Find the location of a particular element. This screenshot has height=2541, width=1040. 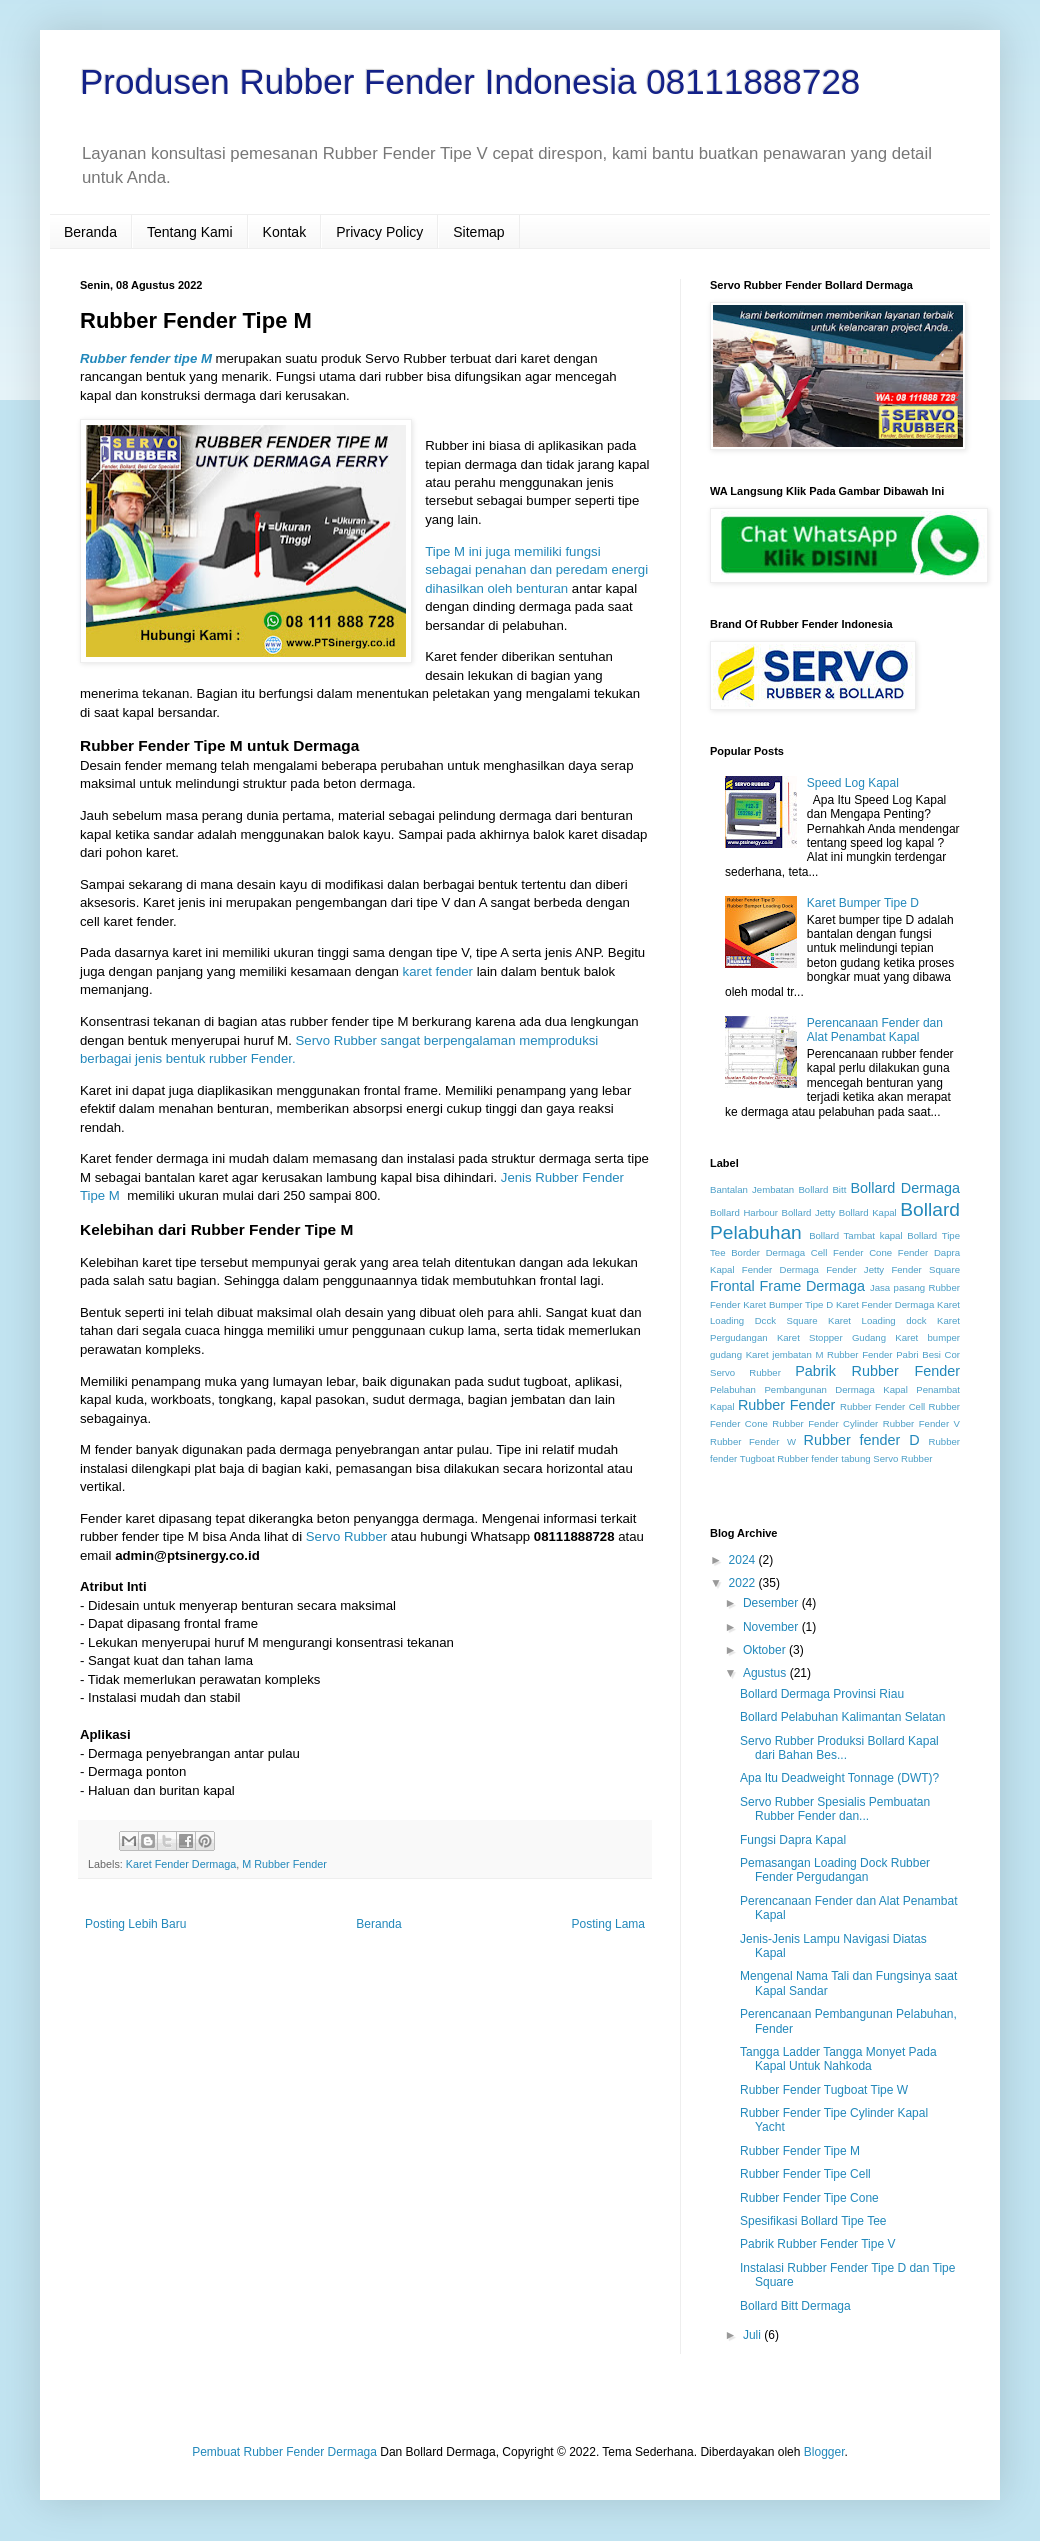

Fender Jetty is located at coordinates (855, 1269).